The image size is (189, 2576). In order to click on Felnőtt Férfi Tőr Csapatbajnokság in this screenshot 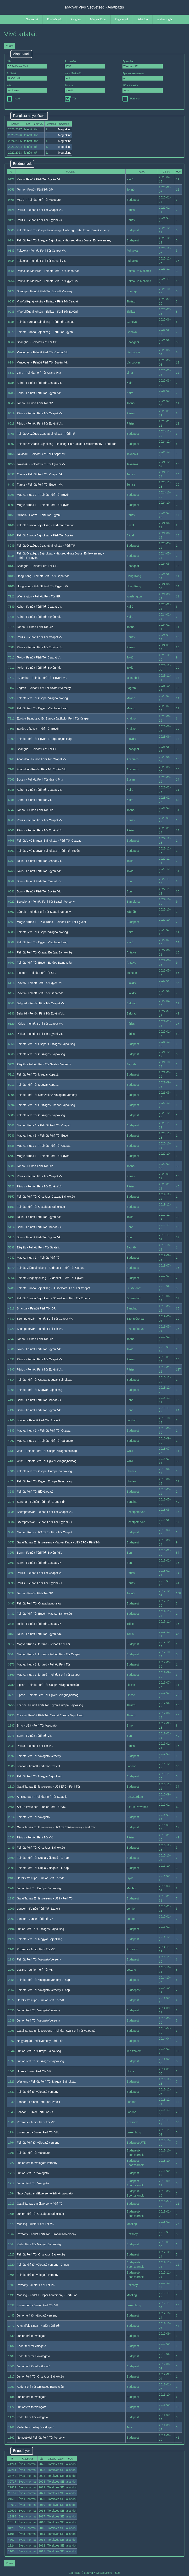, I will do `click(39, 1603)`.